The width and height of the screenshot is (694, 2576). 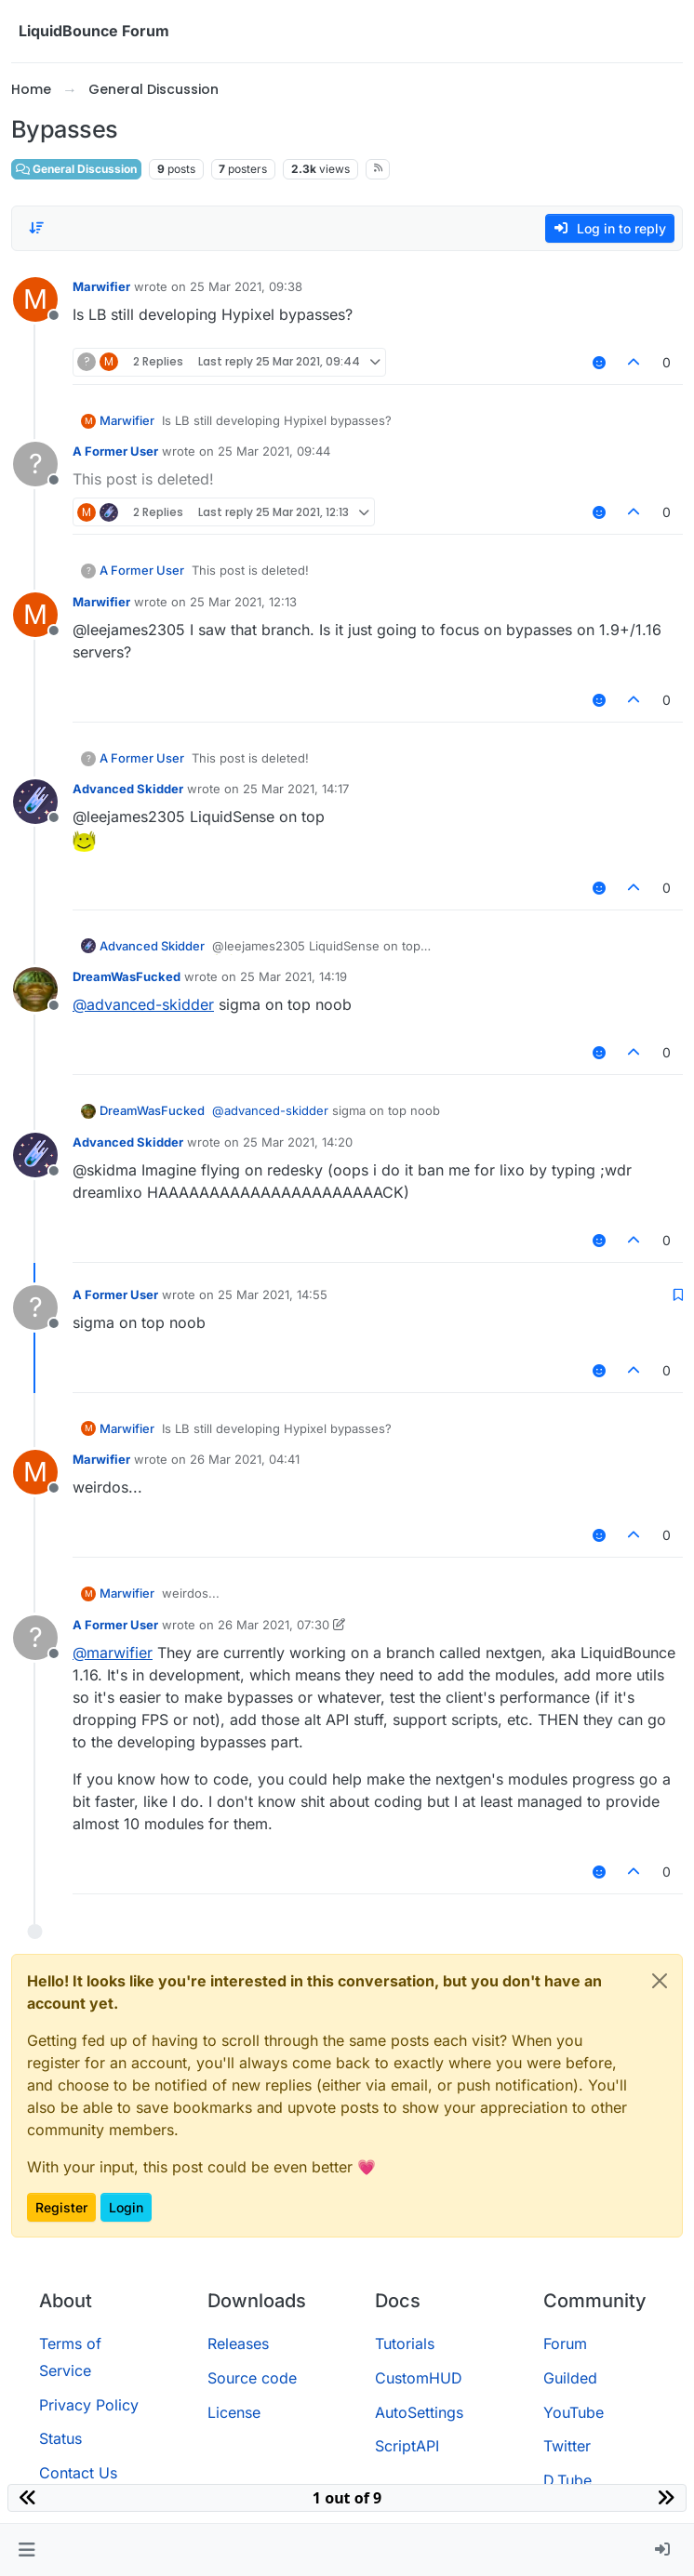 I want to click on [Post sort option, Oldest to Newest], so click(x=36, y=228).